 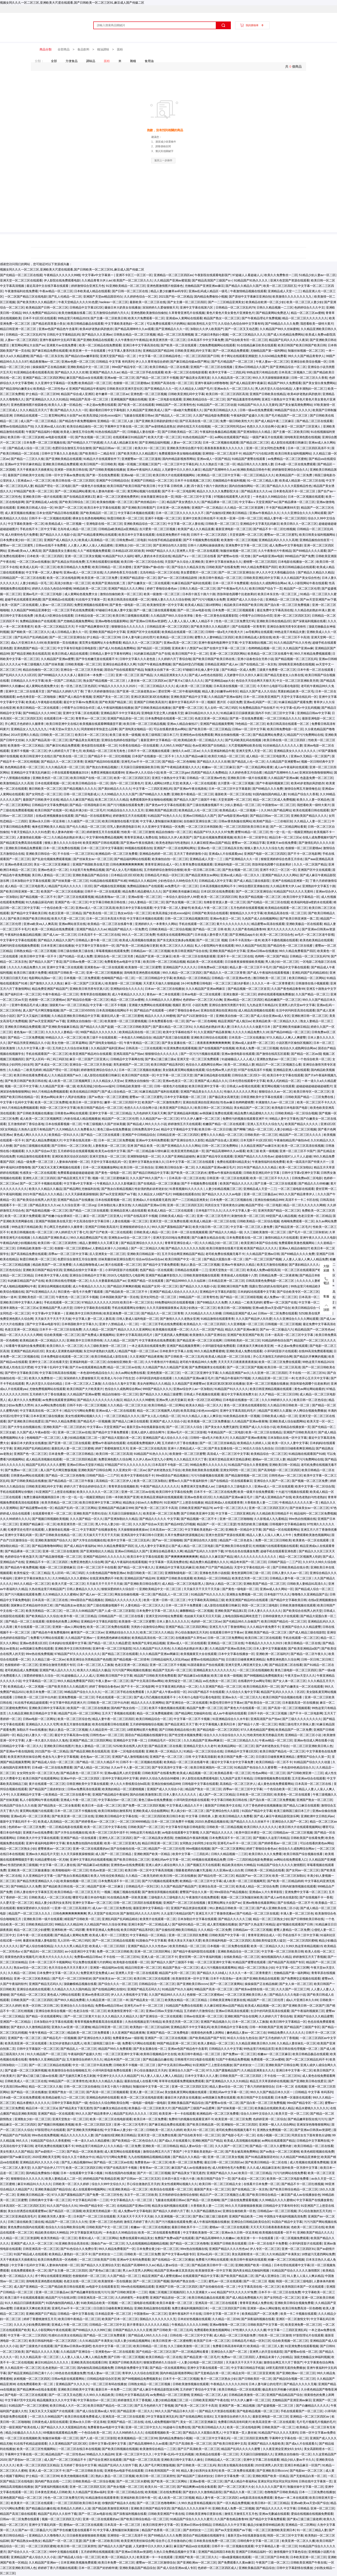 What do you see at coordinates (70, 410) in the screenshot?
I see `国产精品久久久久久一区` at bounding box center [70, 410].